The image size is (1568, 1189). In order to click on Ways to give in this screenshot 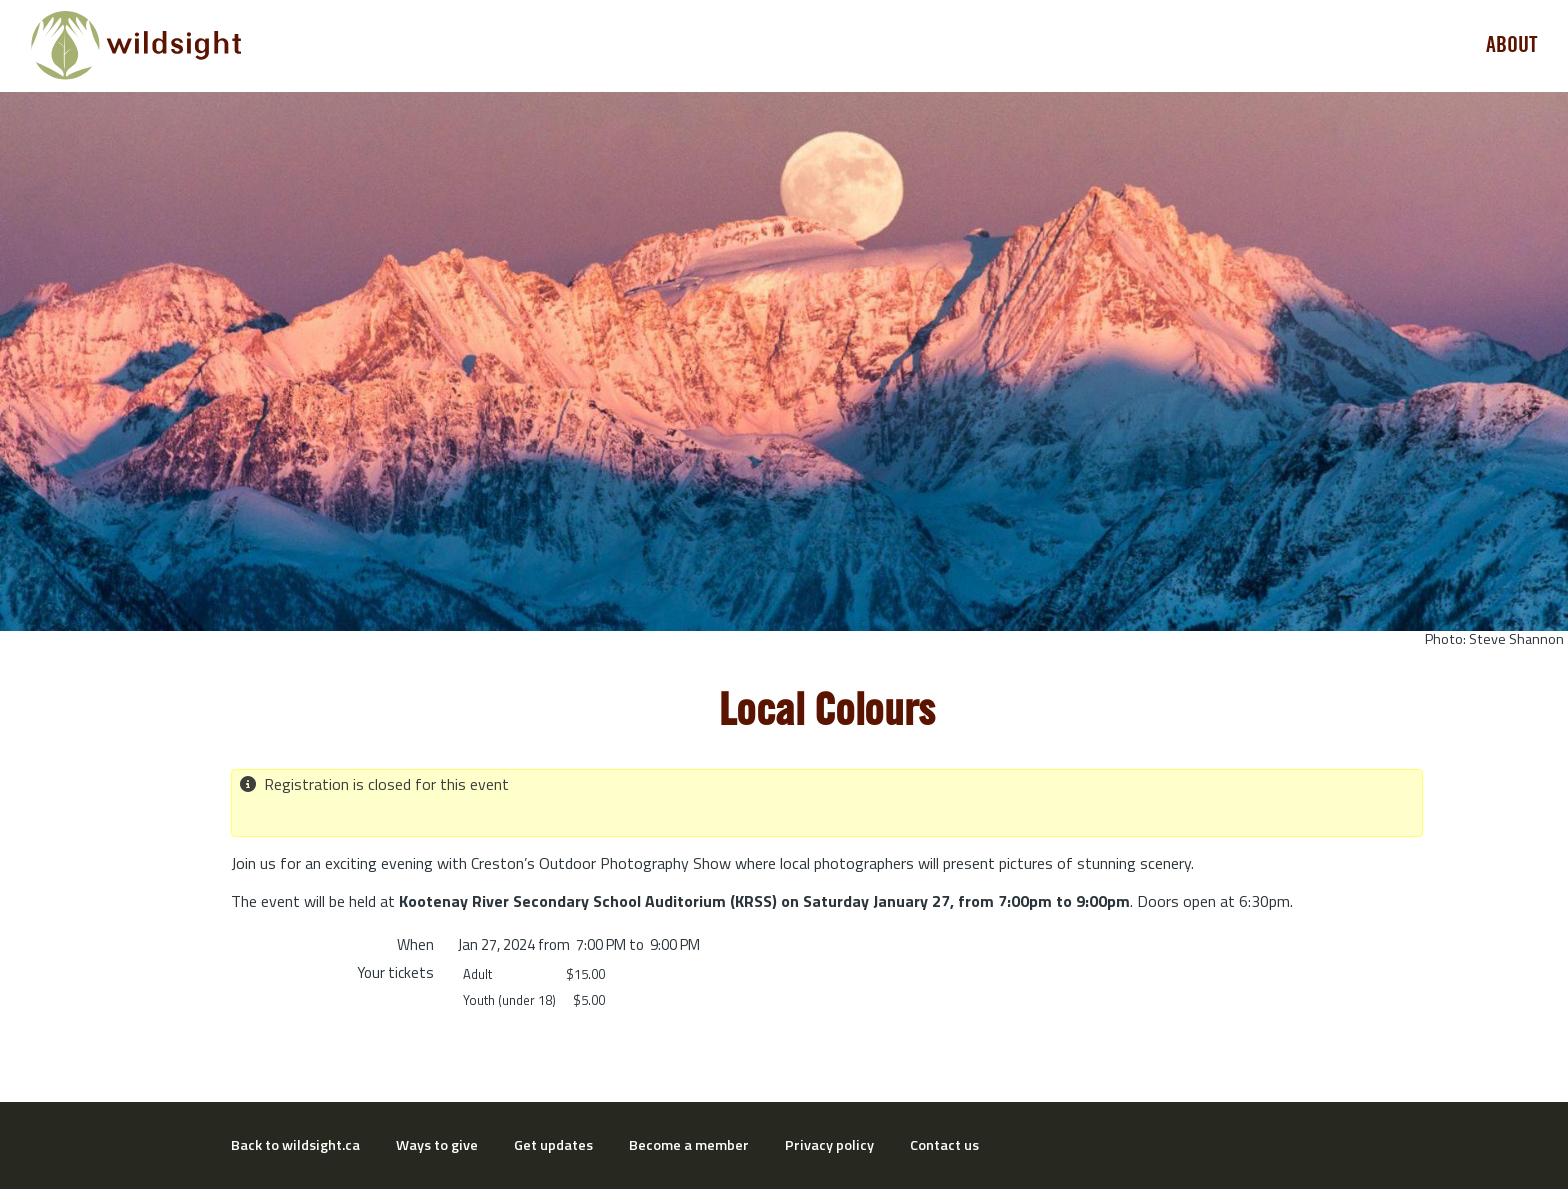, I will do `click(437, 1145)`.